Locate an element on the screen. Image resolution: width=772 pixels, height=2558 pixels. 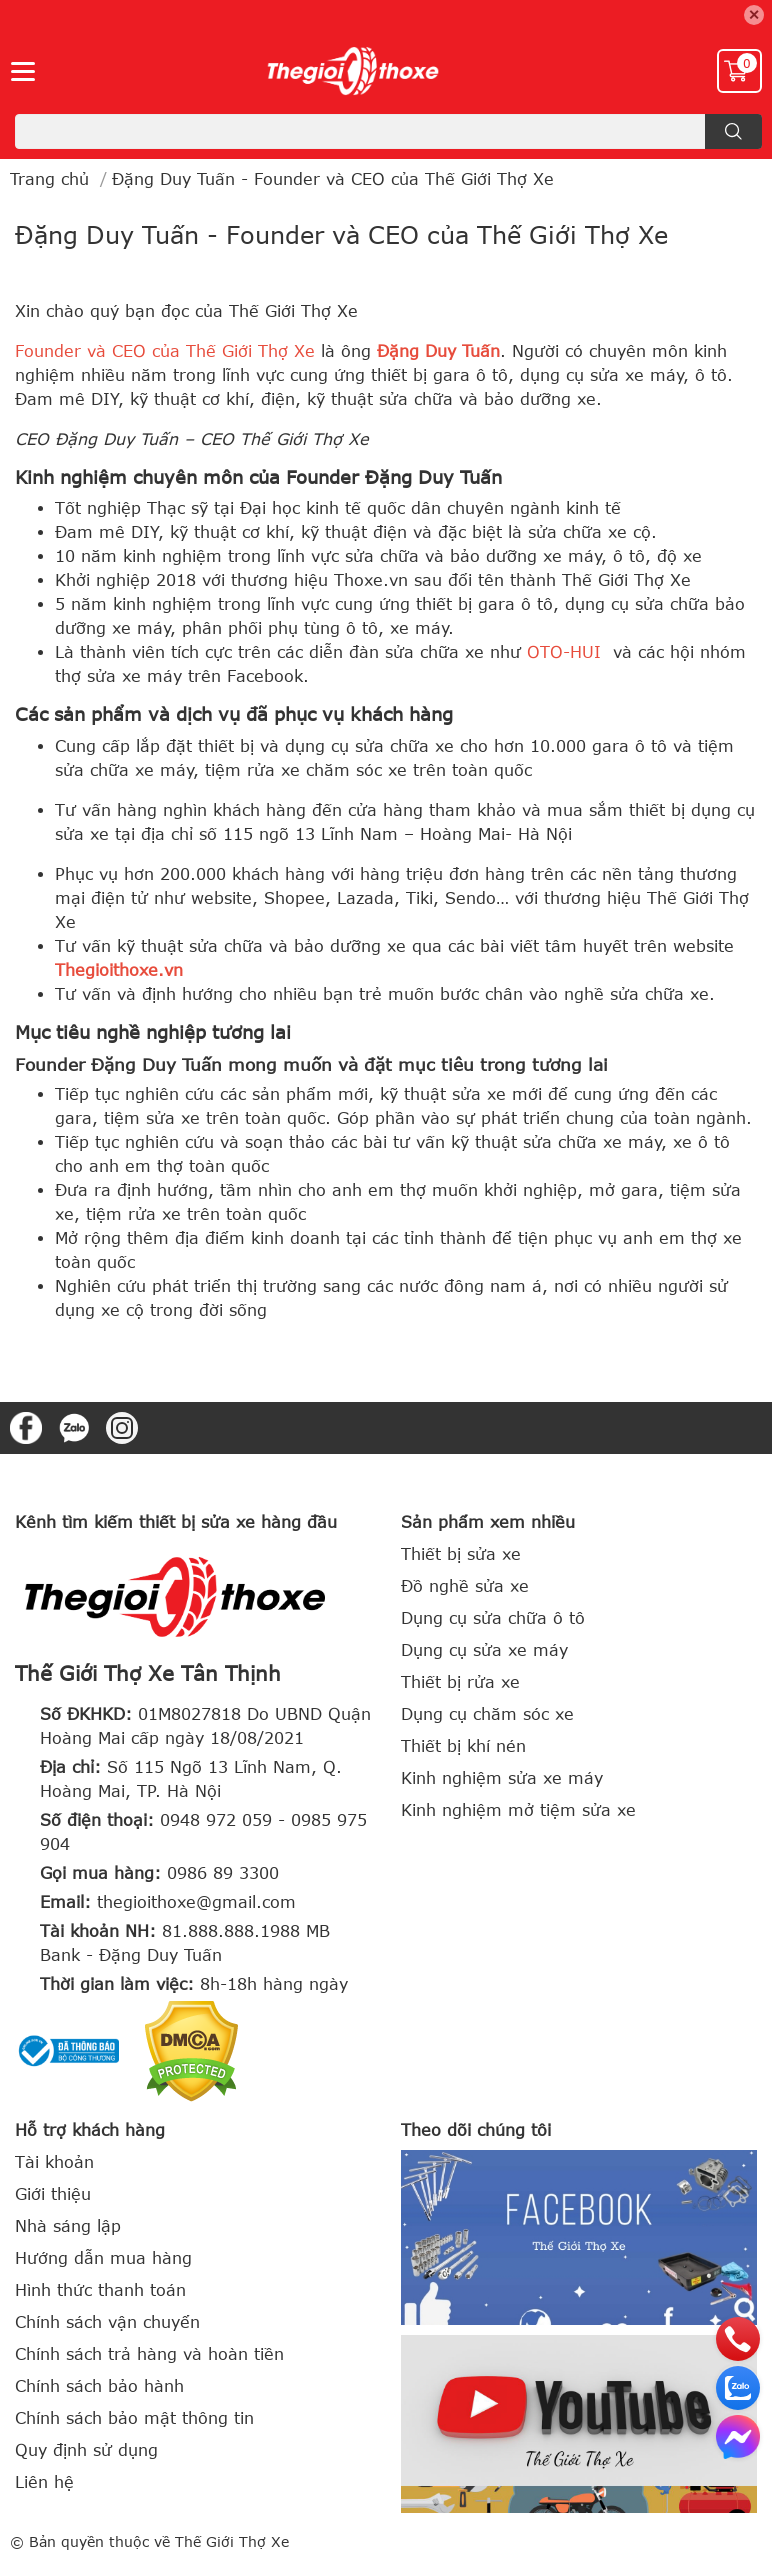
Hướng dẫn mua hàng is located at coordinates (103, 2258).